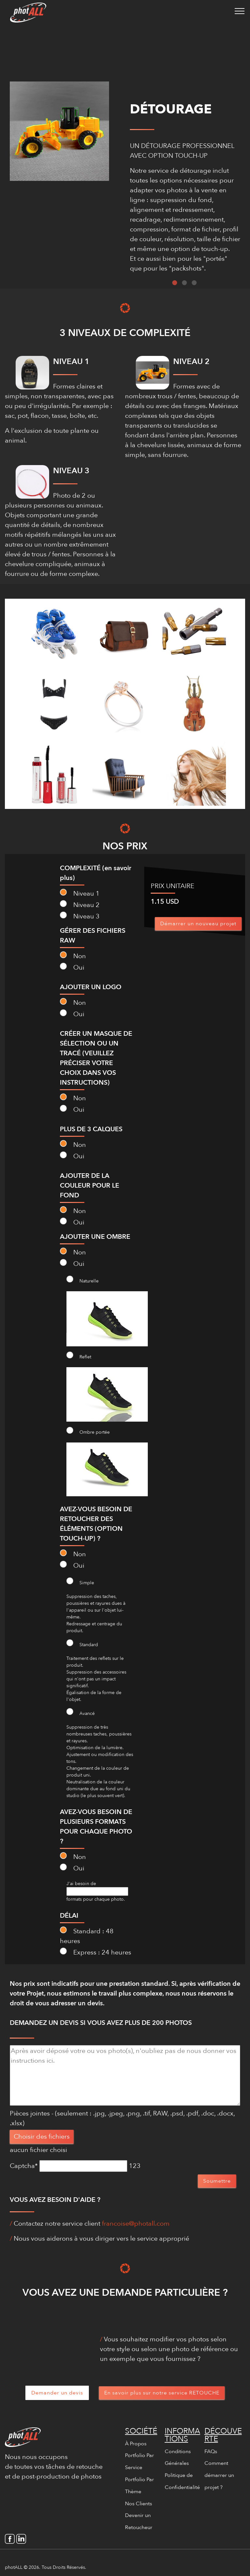  Describe the element at coordinates (42, 2136) in the screenshot. I see `Choisir des fichiers` at that location.